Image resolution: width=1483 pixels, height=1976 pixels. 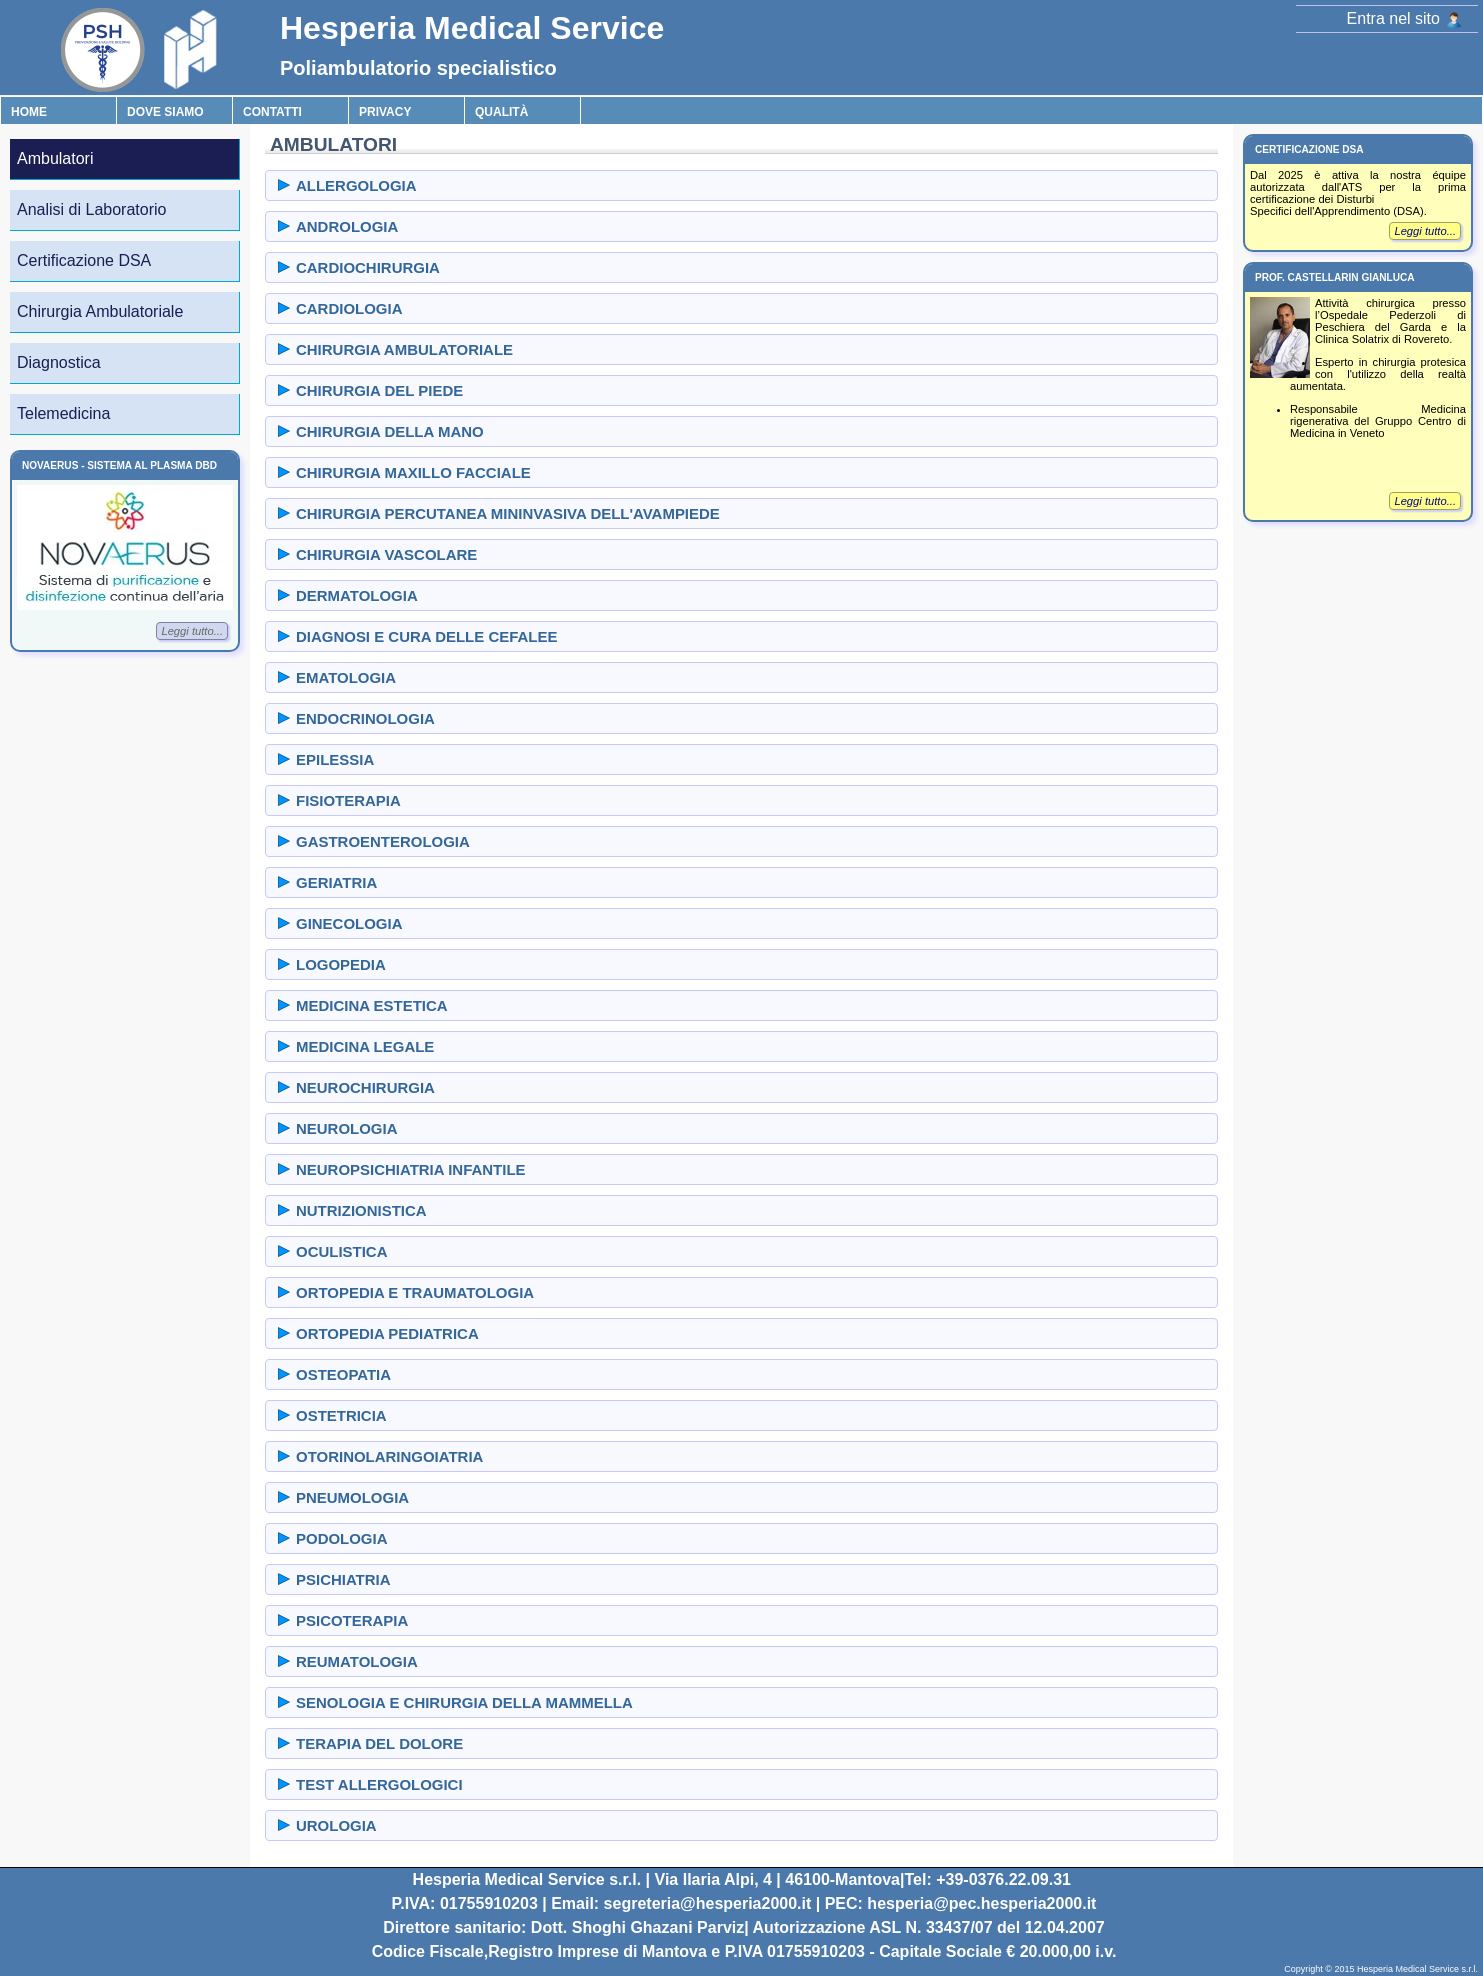 What do you see at coordinates (335, 759) in the screenshot?
I see `EPILESSIA` at bounding box center [335, 759].